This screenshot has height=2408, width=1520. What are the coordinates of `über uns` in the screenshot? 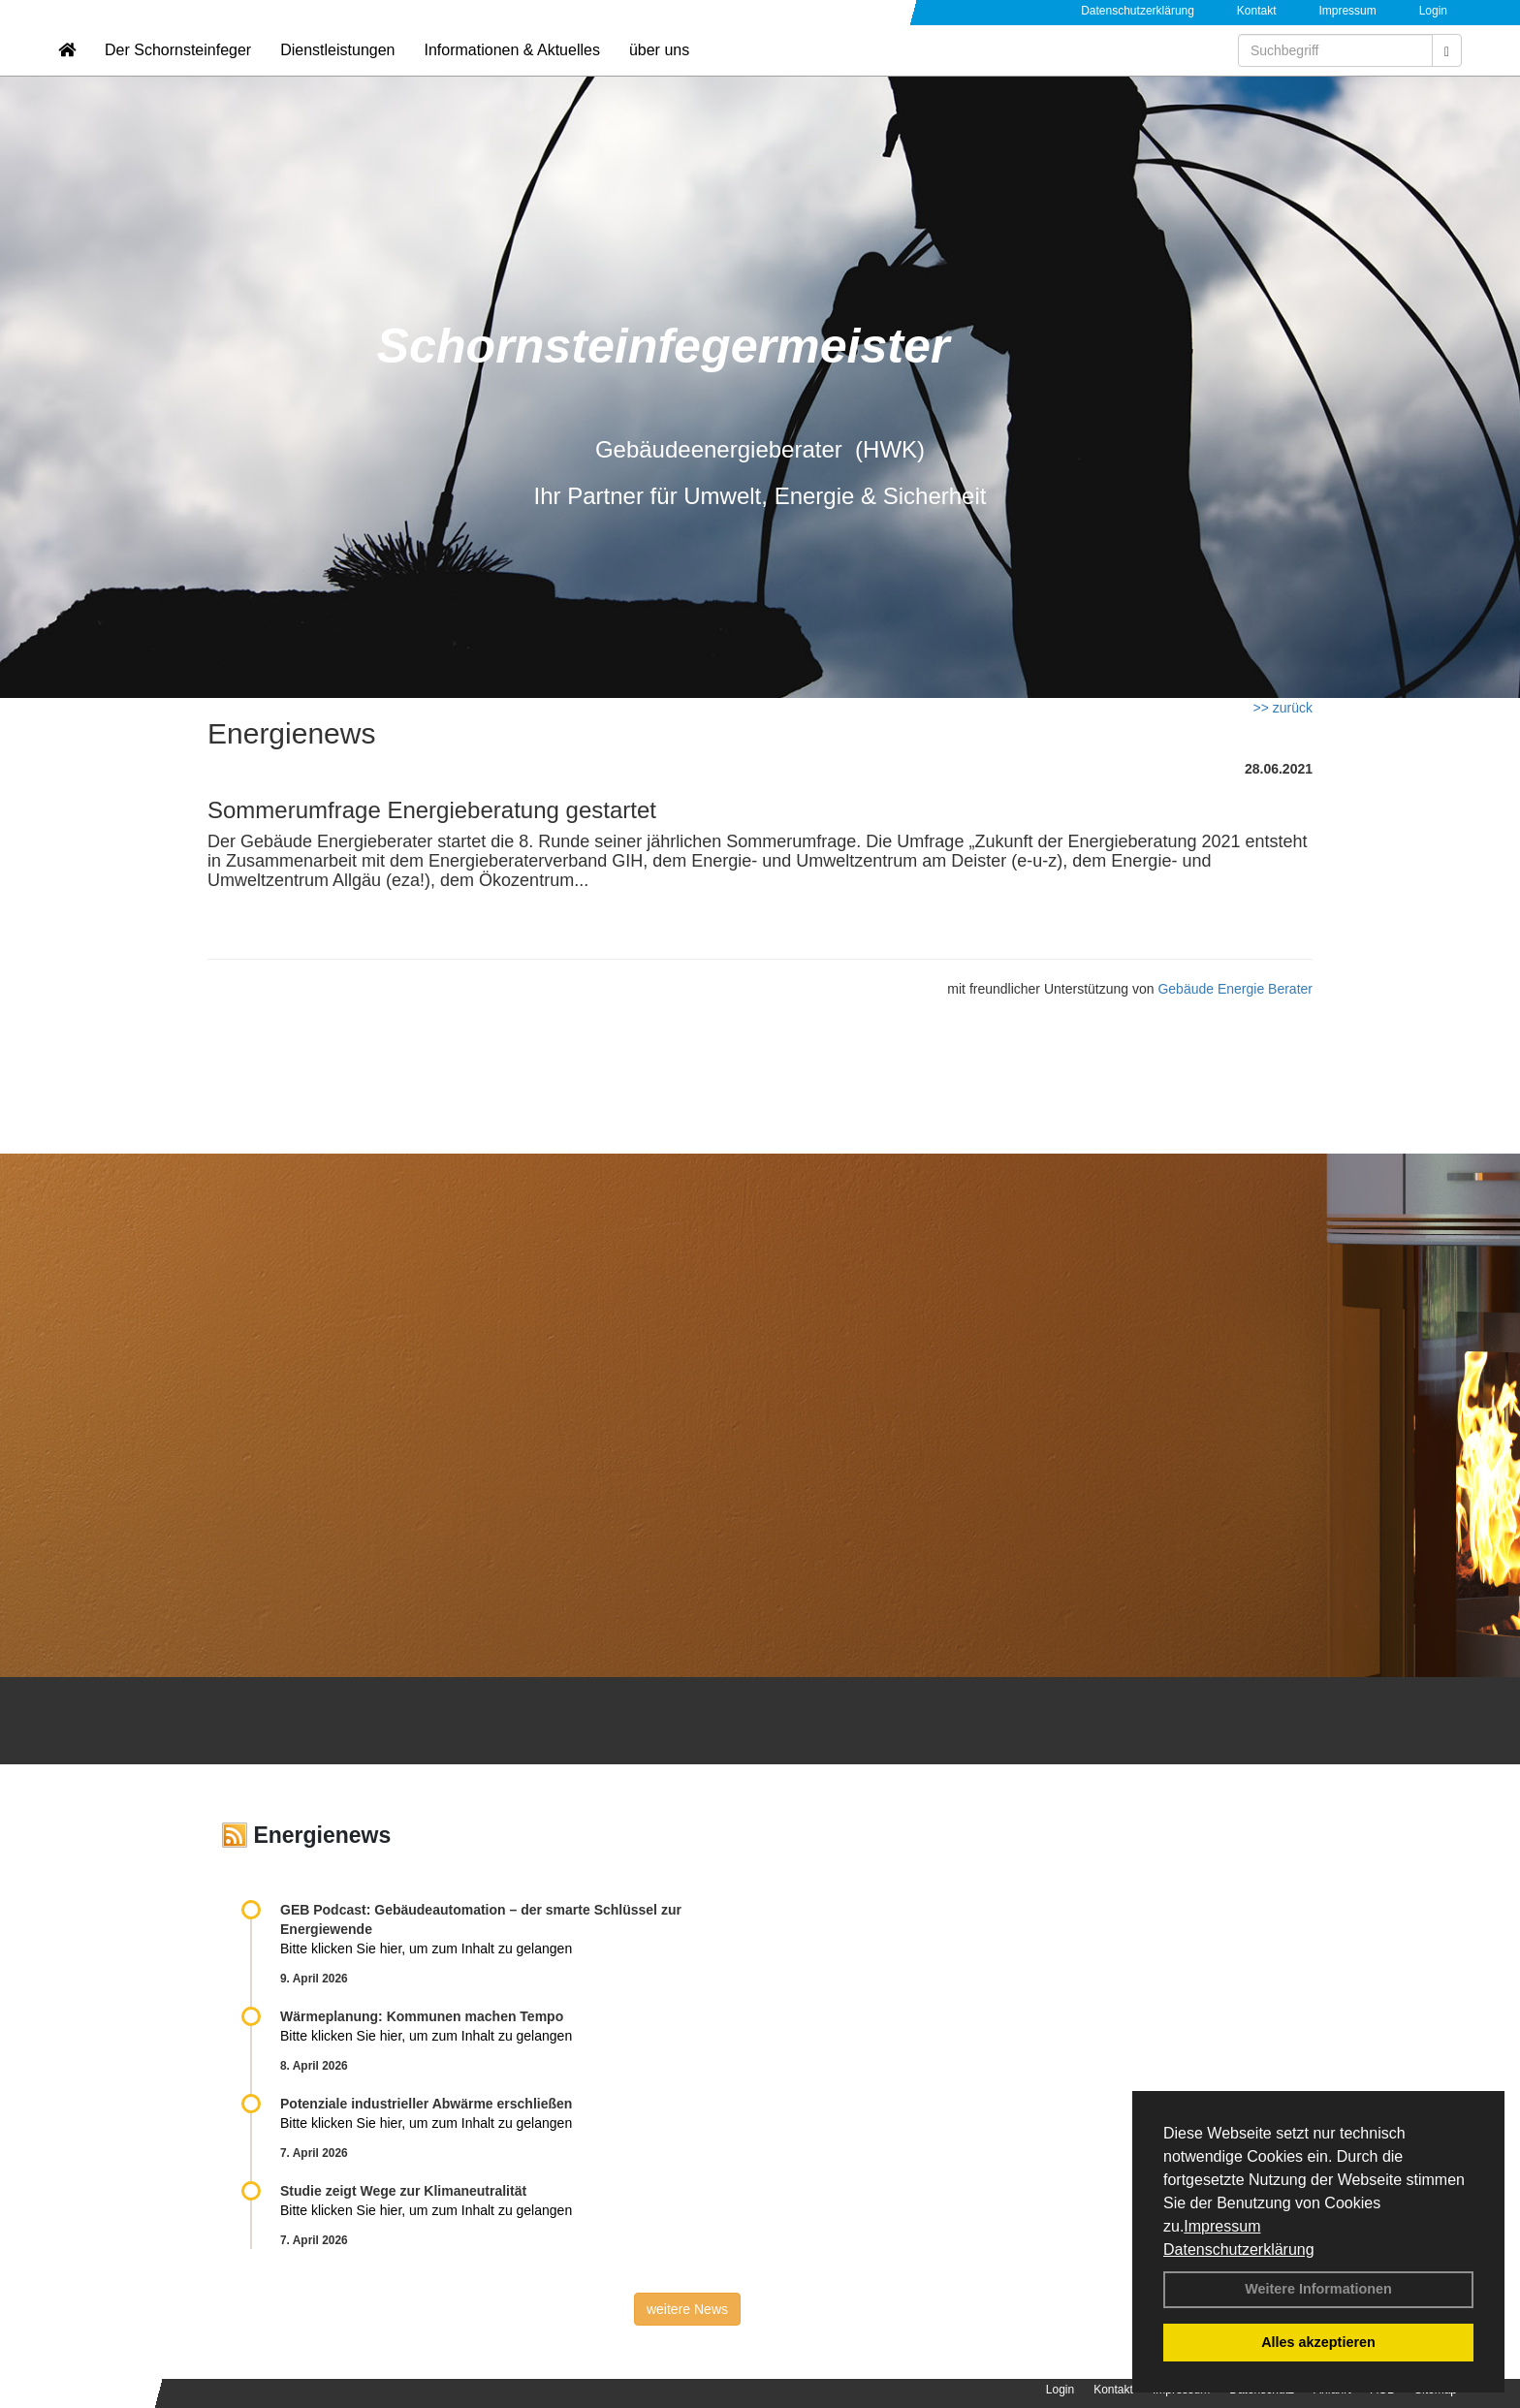 It's located at (659, 73).